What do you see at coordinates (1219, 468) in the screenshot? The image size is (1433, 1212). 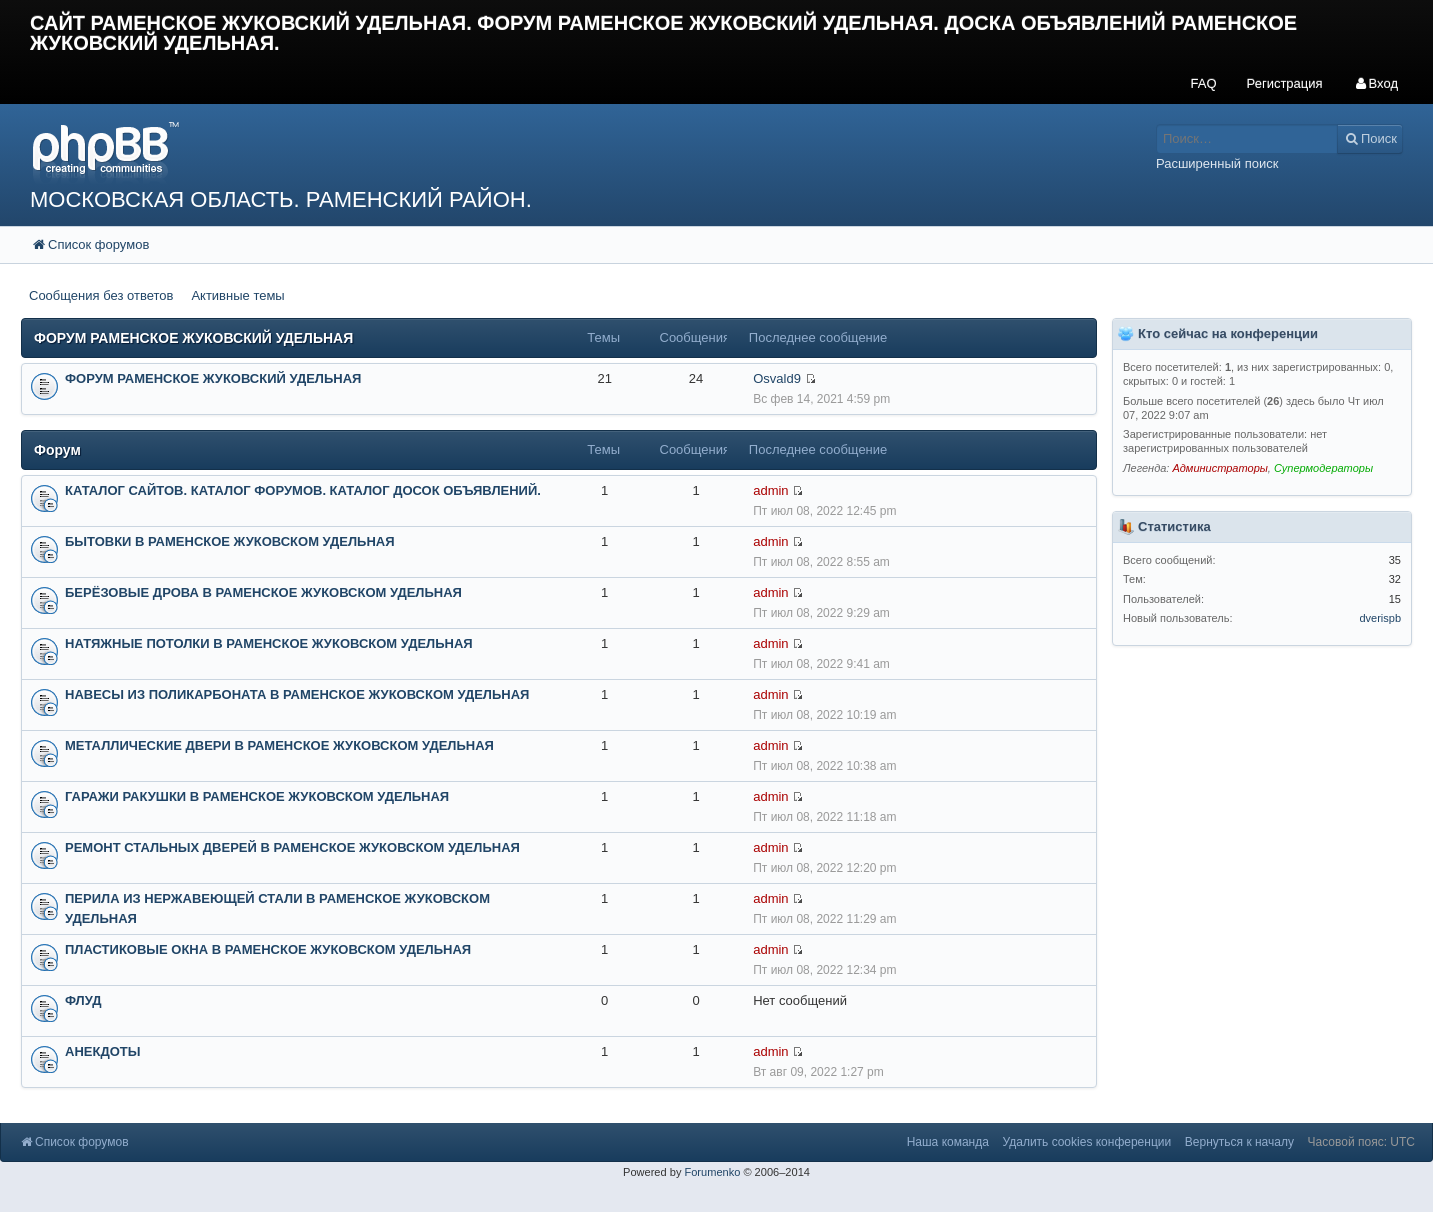 I see `Администраторы` at bounding box center [1219, 468].